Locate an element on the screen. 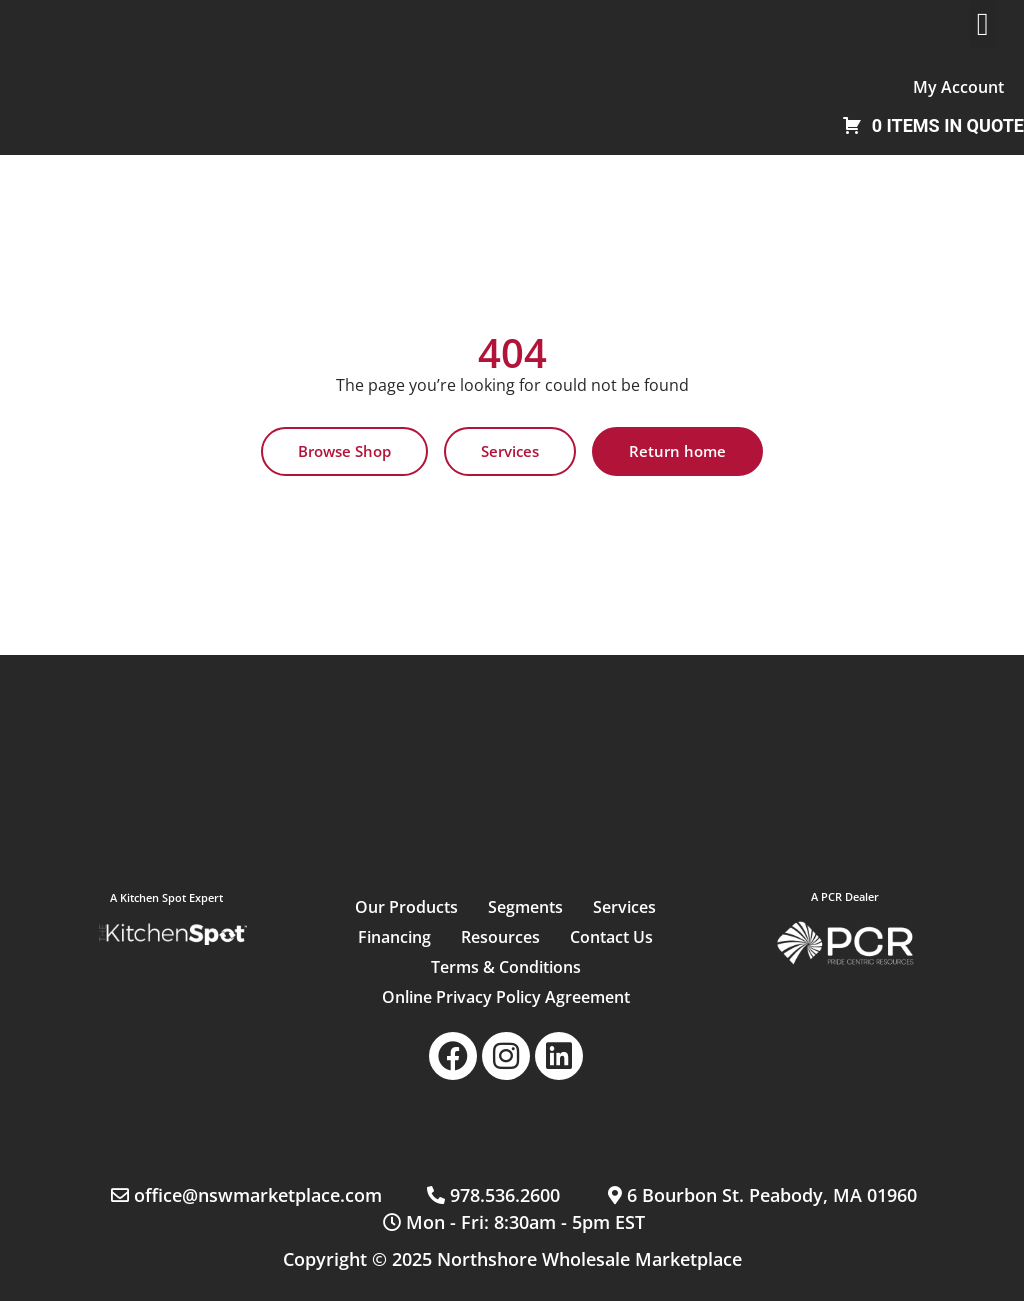 The width and height of the screenshot is (1024, 1301). [button] is located at coordinates (983, 24).